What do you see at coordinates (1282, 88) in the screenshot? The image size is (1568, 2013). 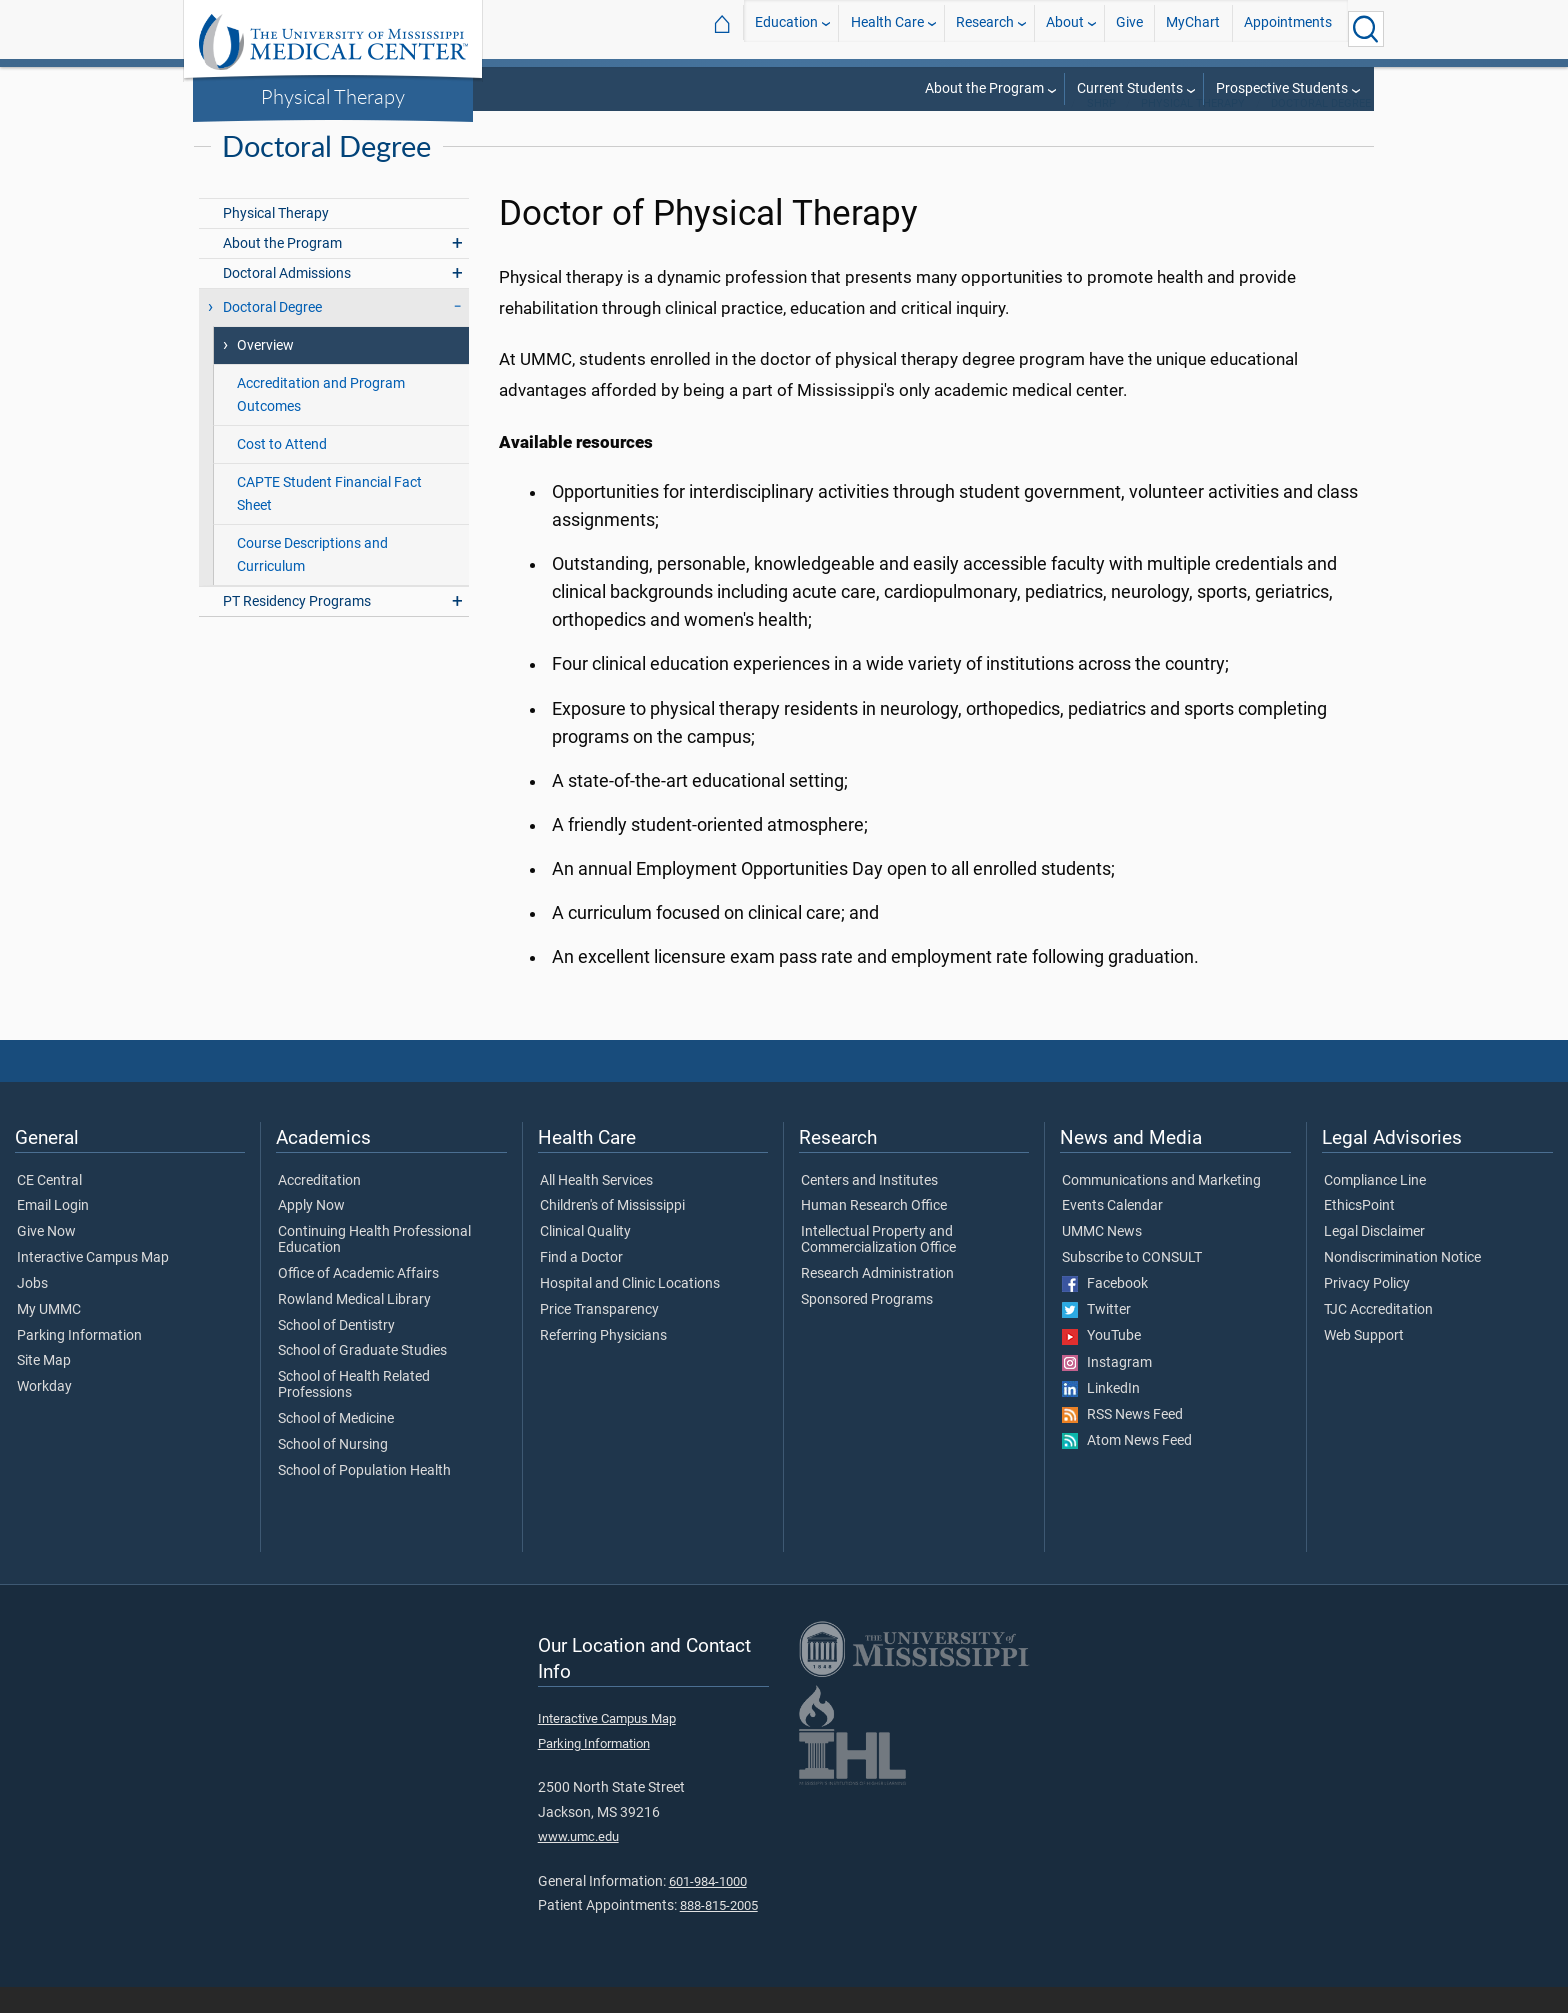 I see `Prospective Students` at bounding box center [1282, 88].